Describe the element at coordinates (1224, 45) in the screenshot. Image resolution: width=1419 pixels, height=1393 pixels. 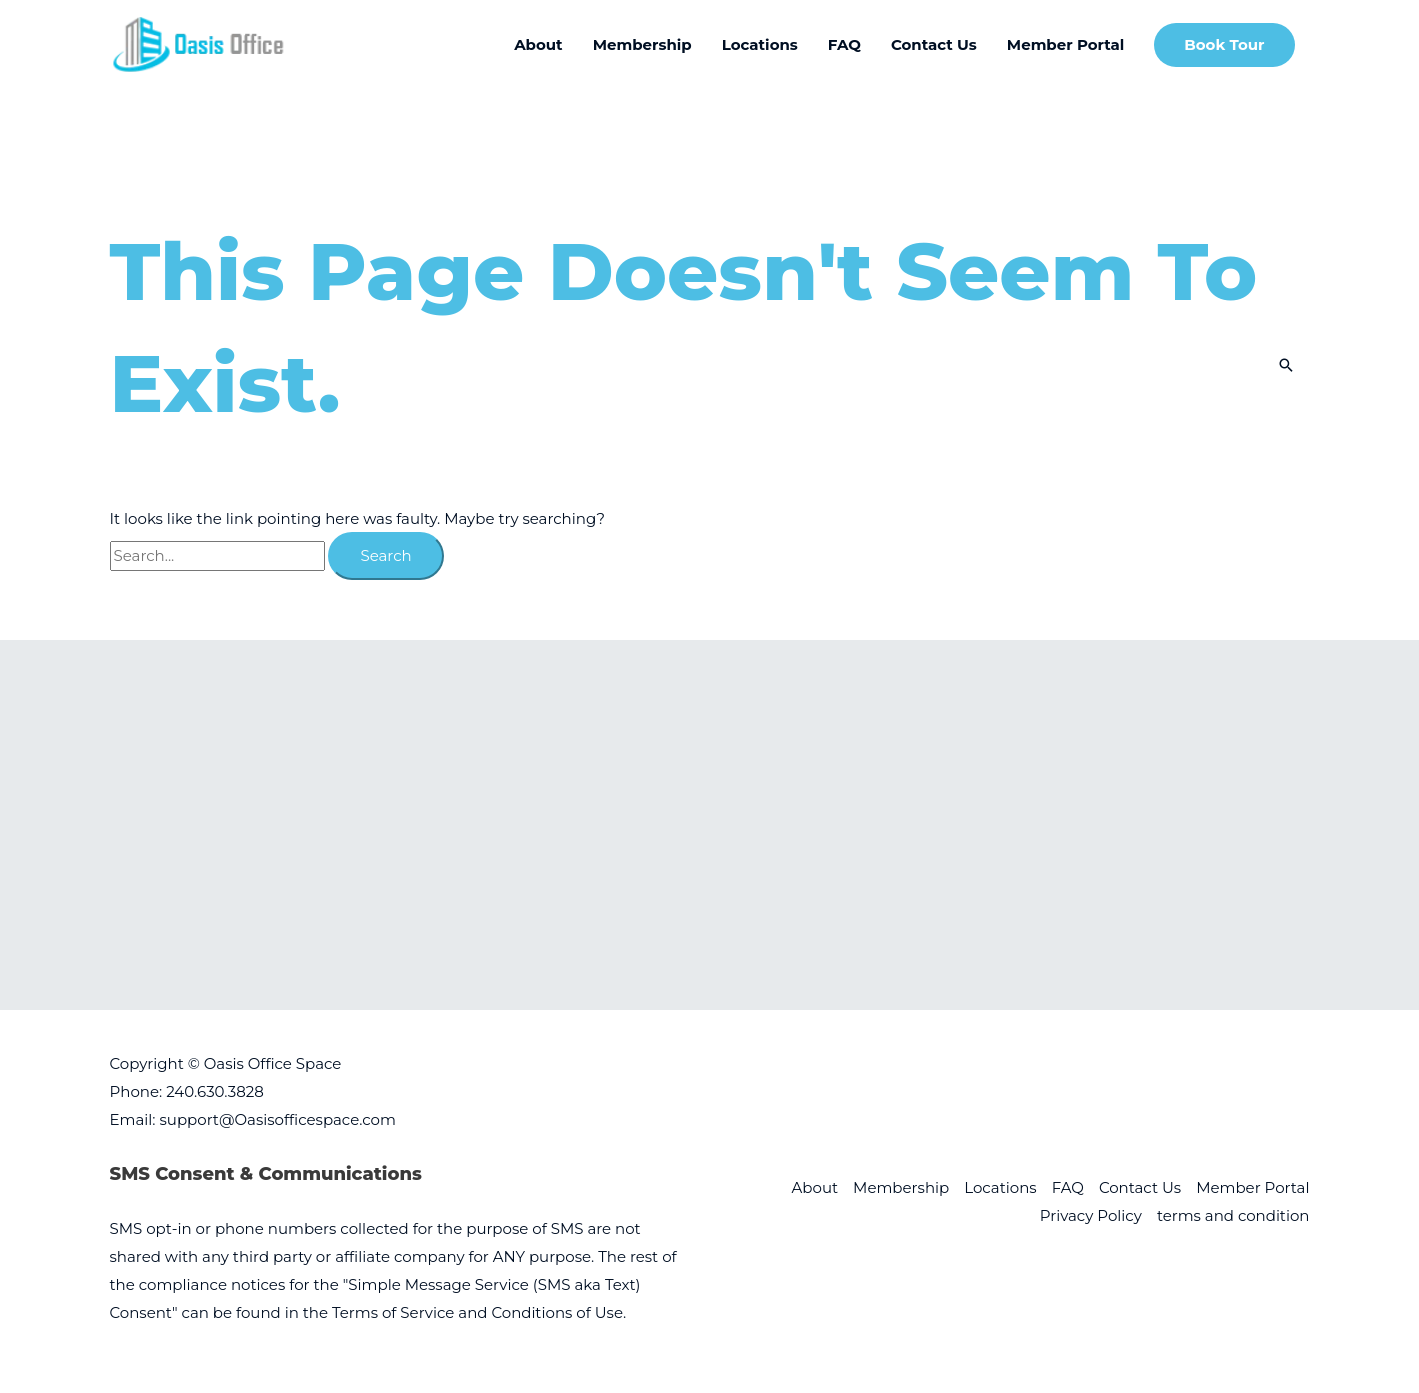
I see `[button]` at that location.